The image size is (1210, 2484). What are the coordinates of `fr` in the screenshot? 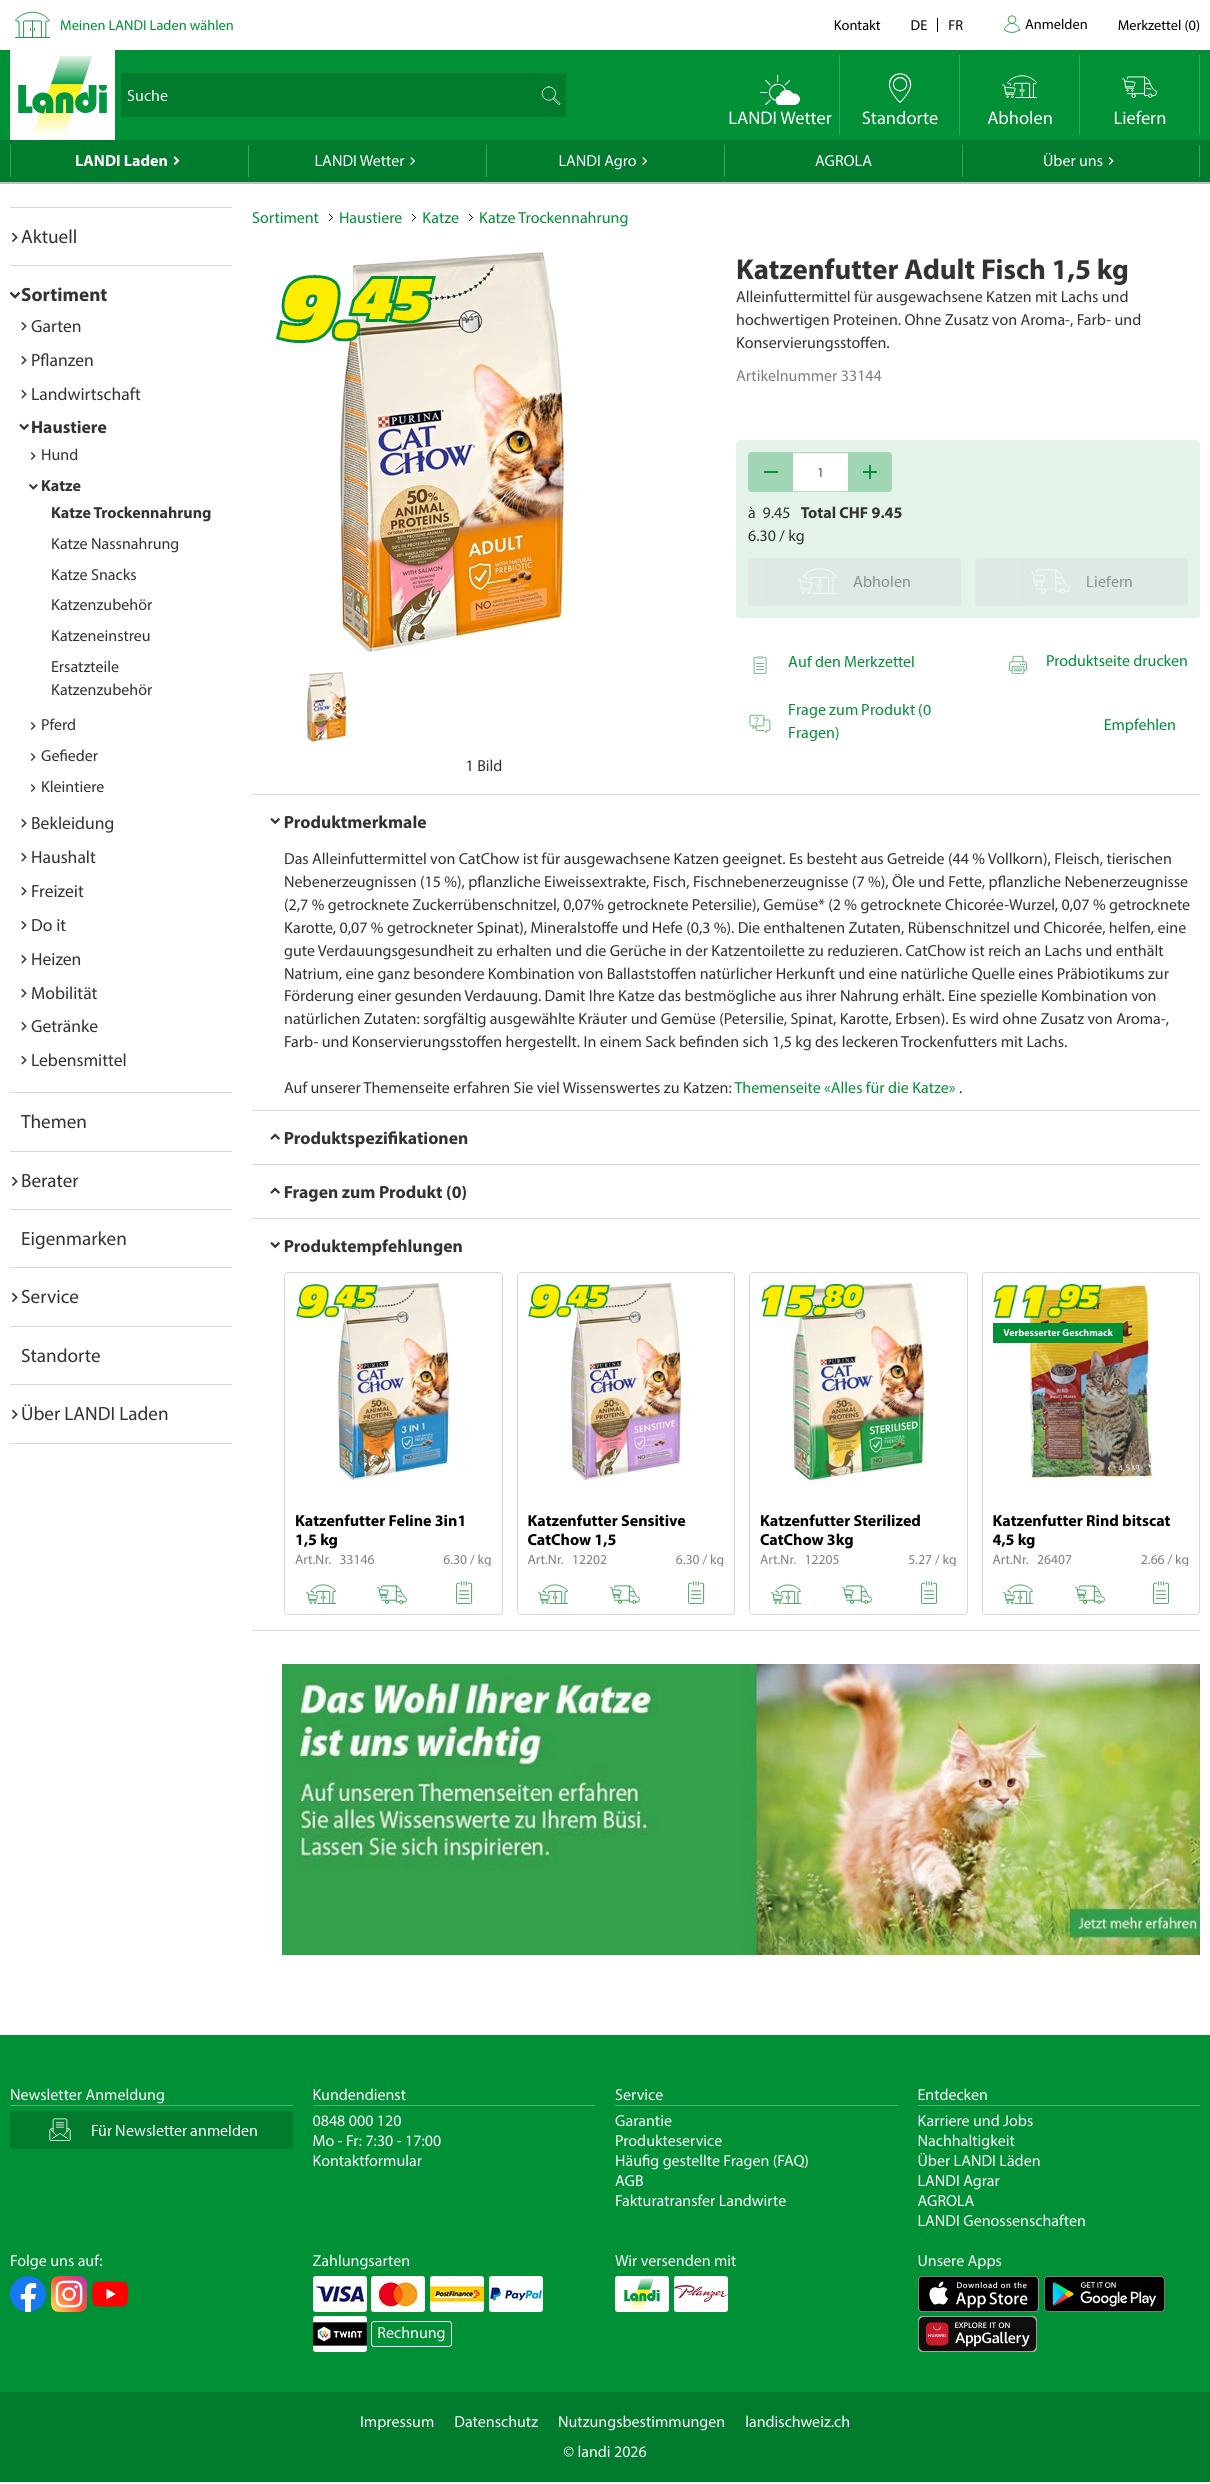 It's located at (955, 24).